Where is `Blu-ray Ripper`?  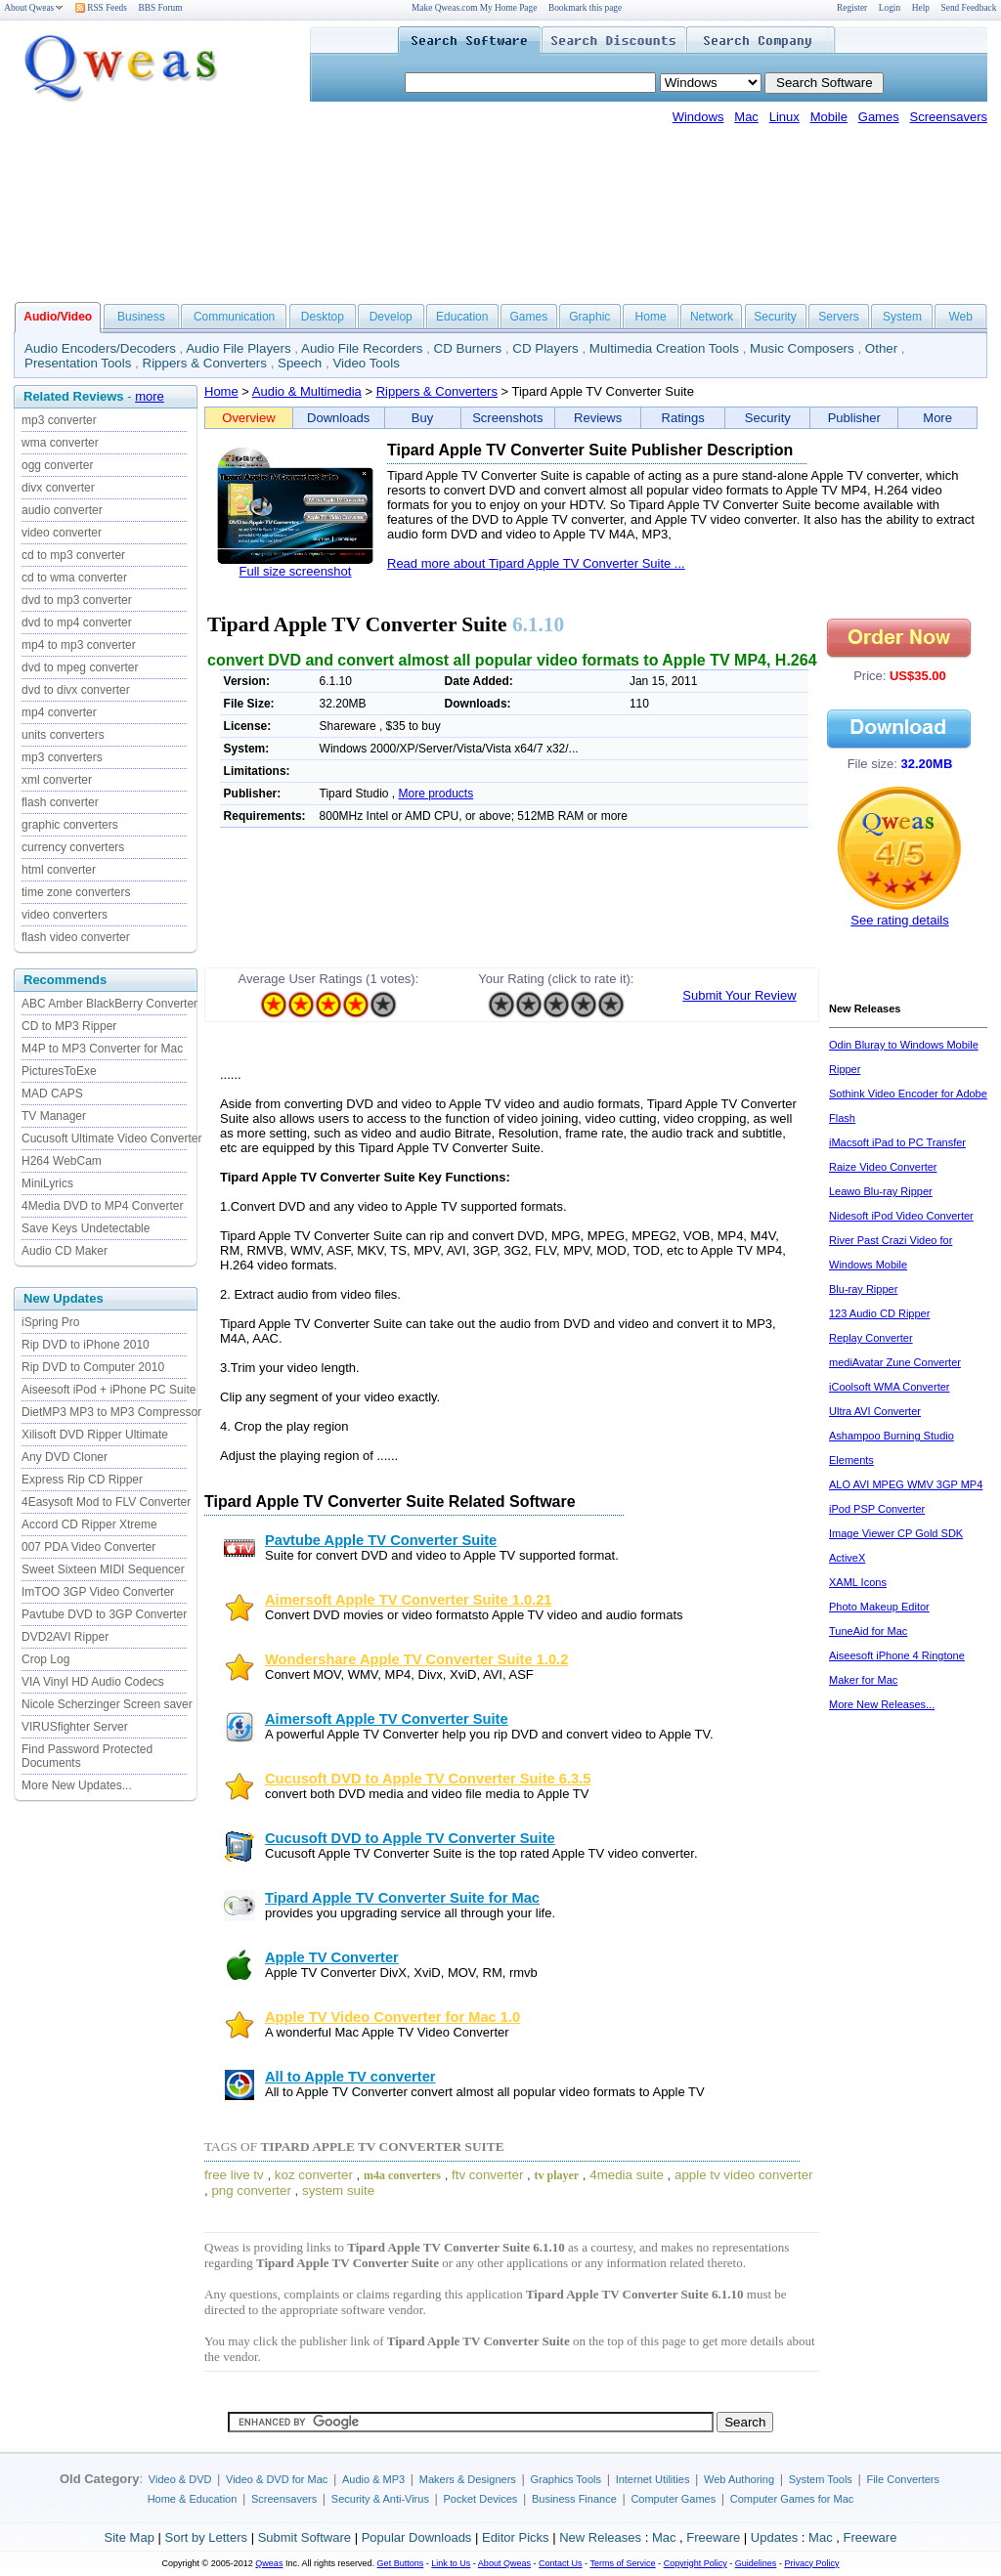
Blu-ray Ripper is located at coordinates (863, 1289).